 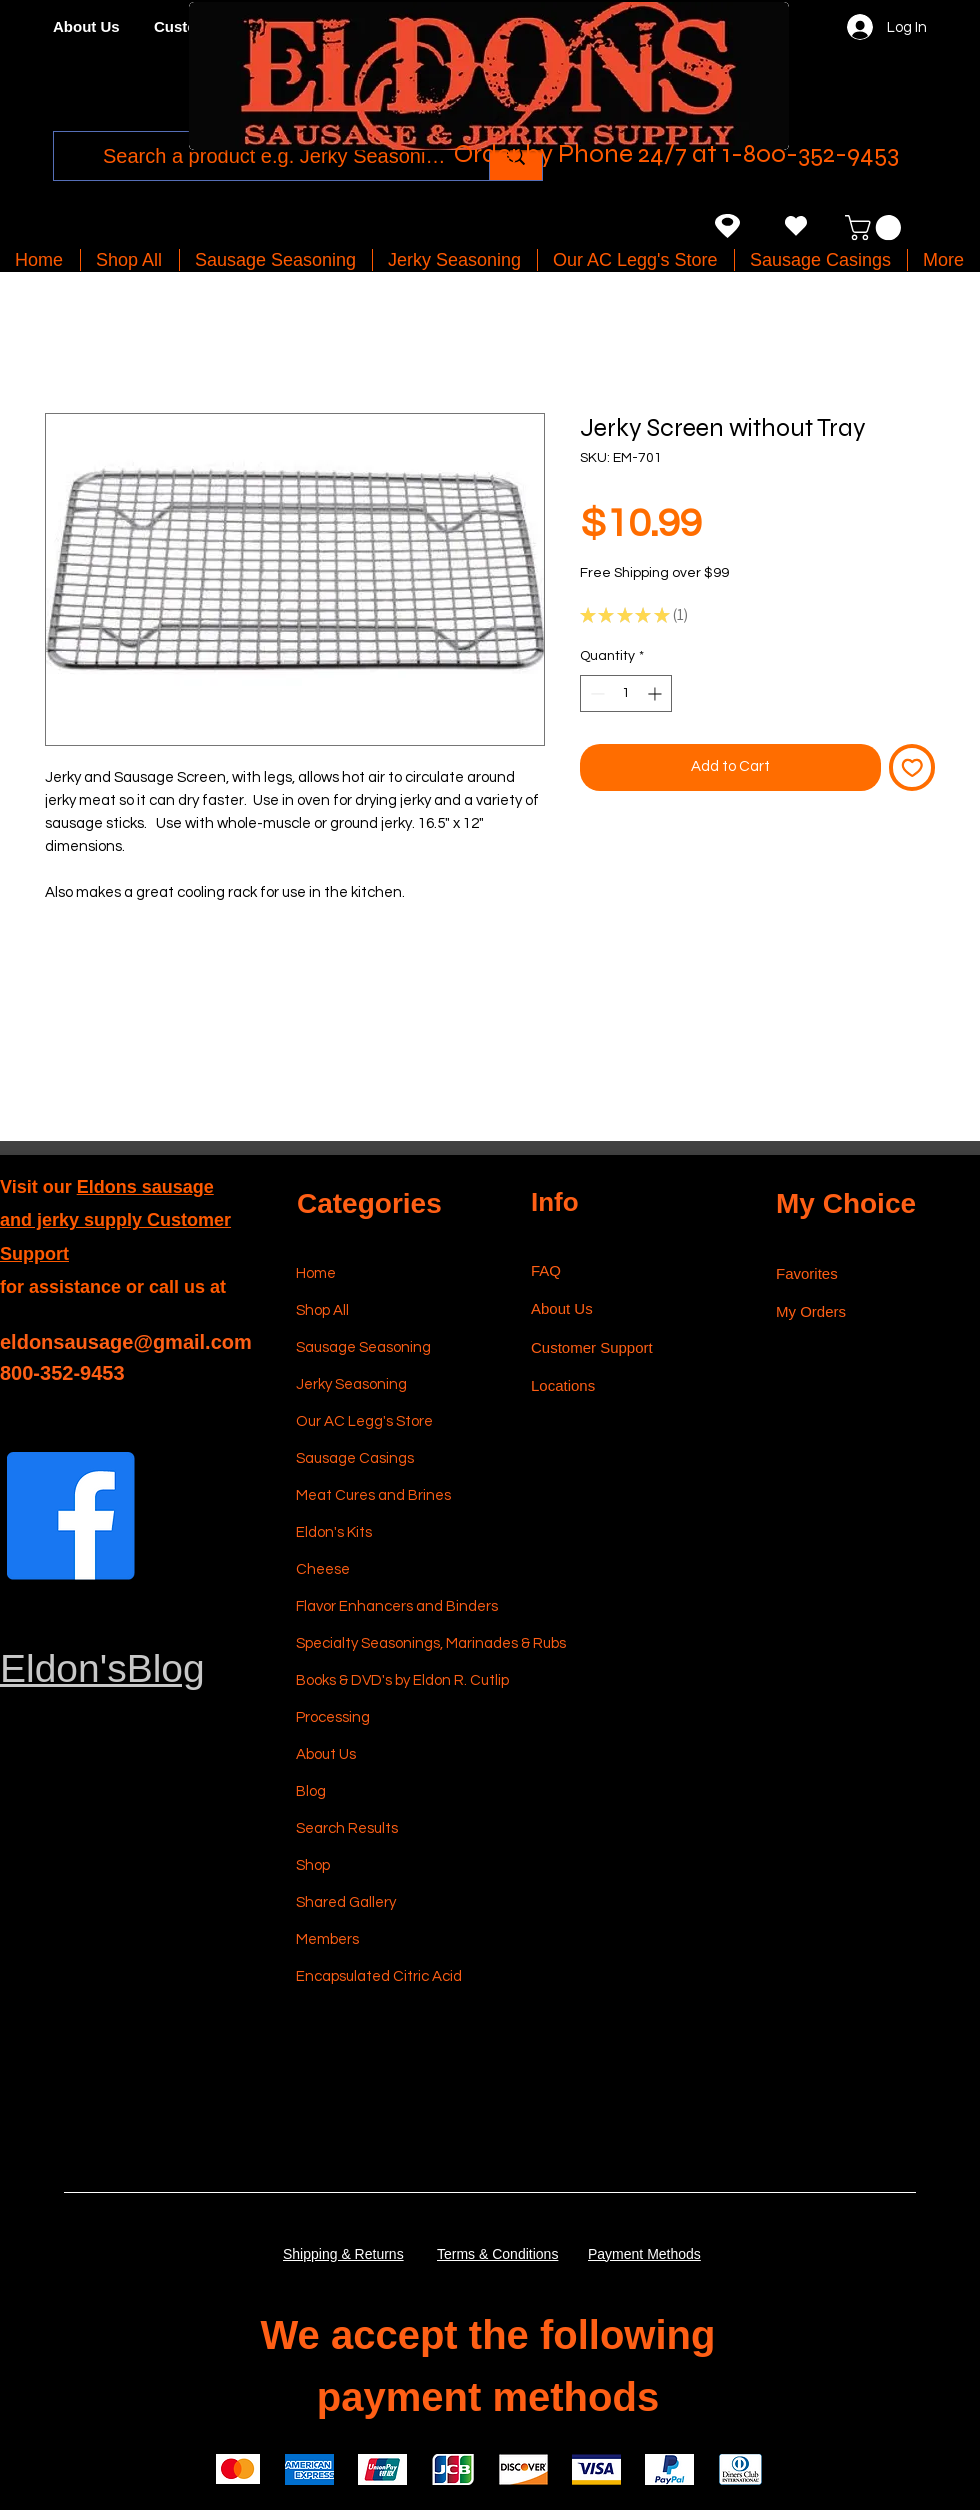 I want to click on Sausage Seasoning, so click(x=363, y=1347).